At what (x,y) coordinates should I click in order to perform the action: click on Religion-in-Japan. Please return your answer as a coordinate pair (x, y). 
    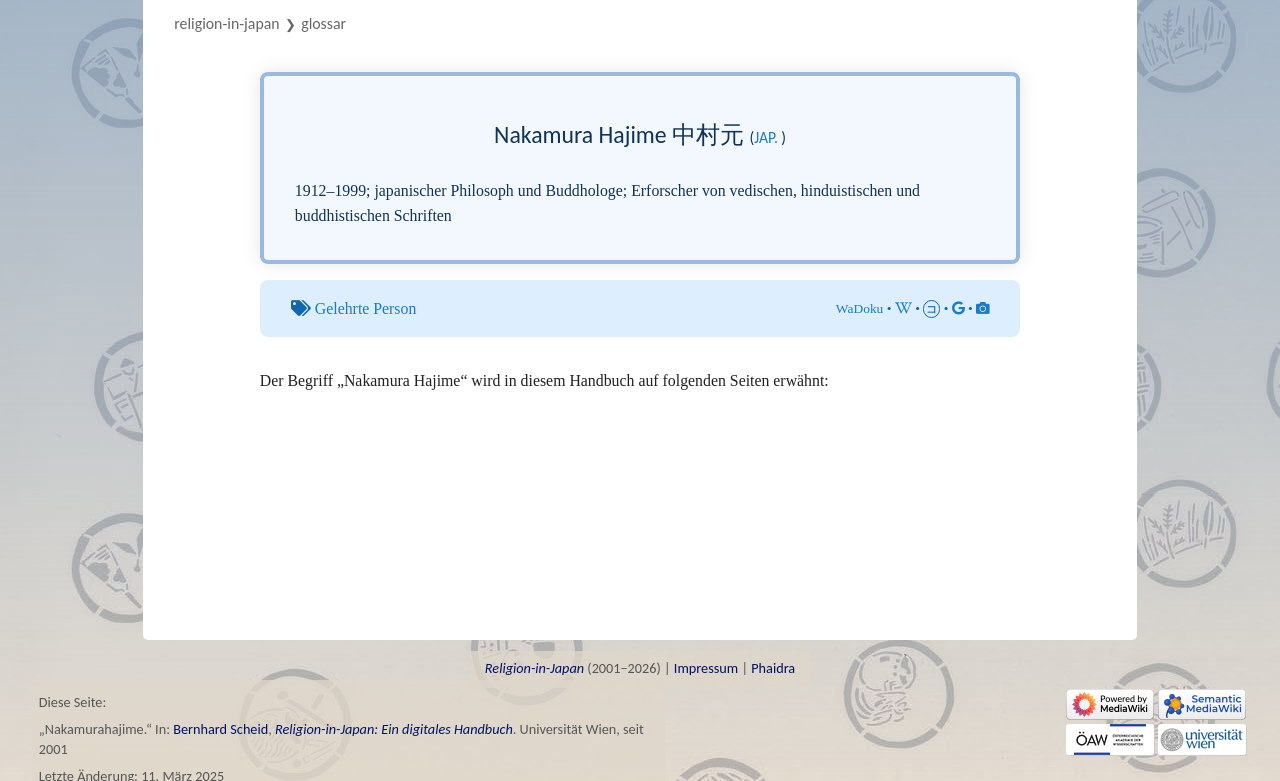
    Looking at the image, I should click on (226, 23).